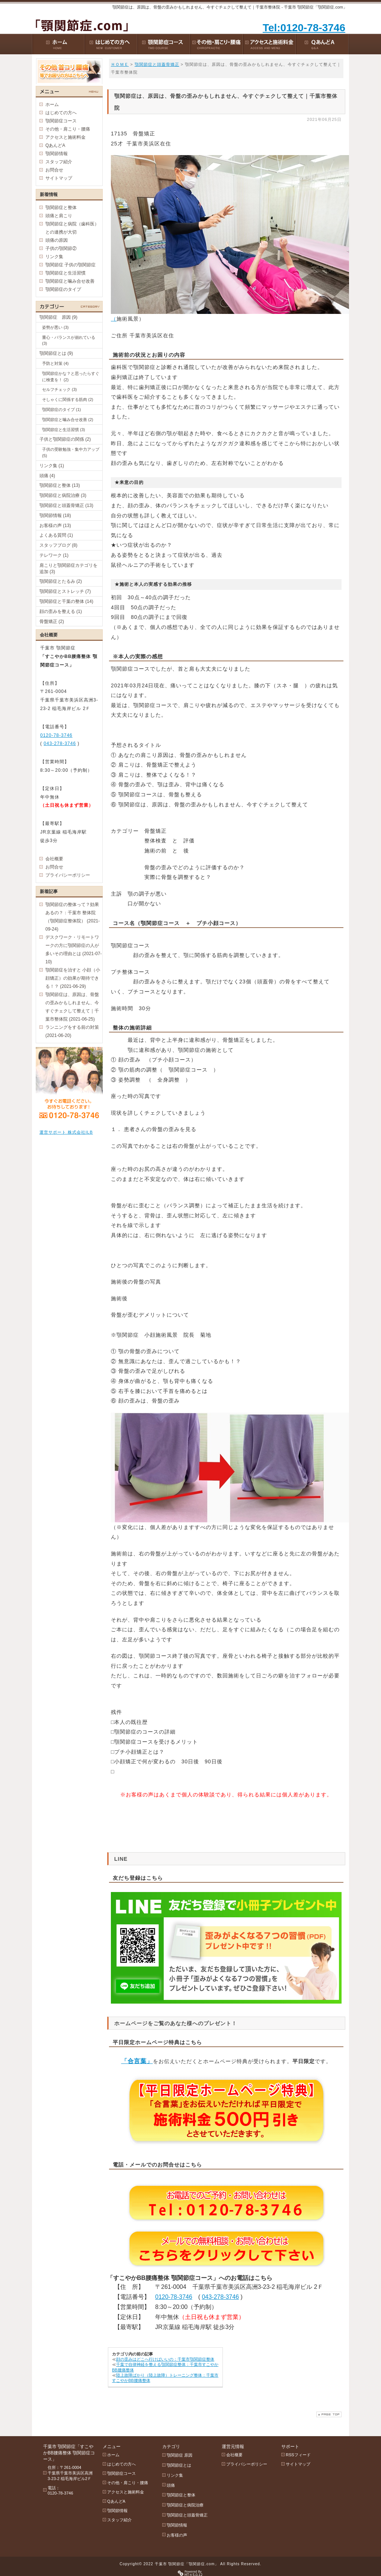 The image size is (381, 2576). What do you see at coordinates (51, 621) in the screenshot?
I see `骨盤矯正 (2)` at bounding box center [51, 621].